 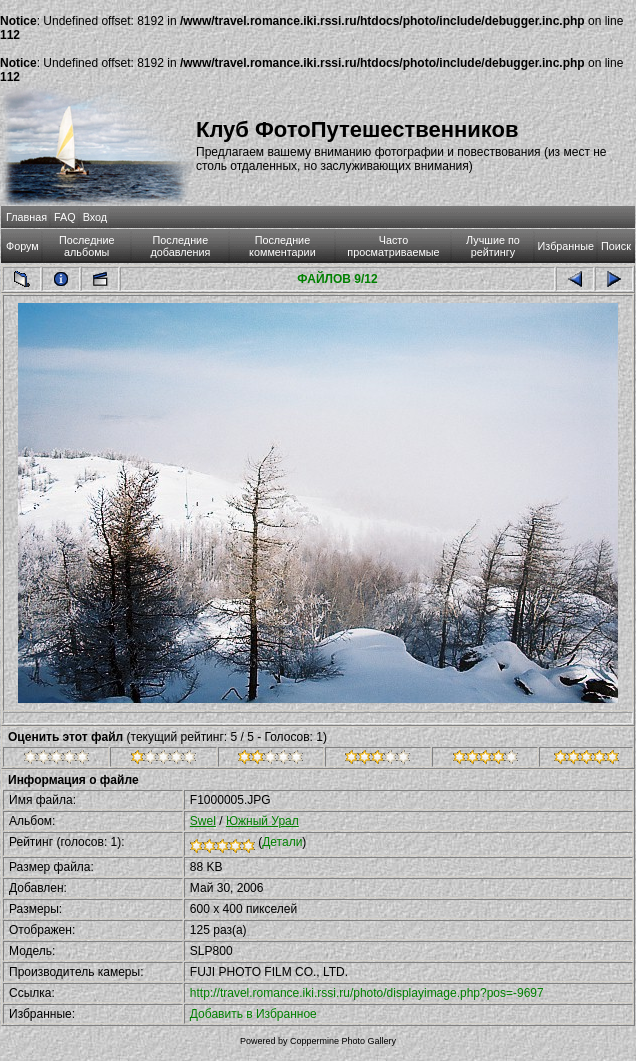 What do you see at coordinates (203, 821) in the screenshot?
I see `Swel` at bounding box center [203, 821].